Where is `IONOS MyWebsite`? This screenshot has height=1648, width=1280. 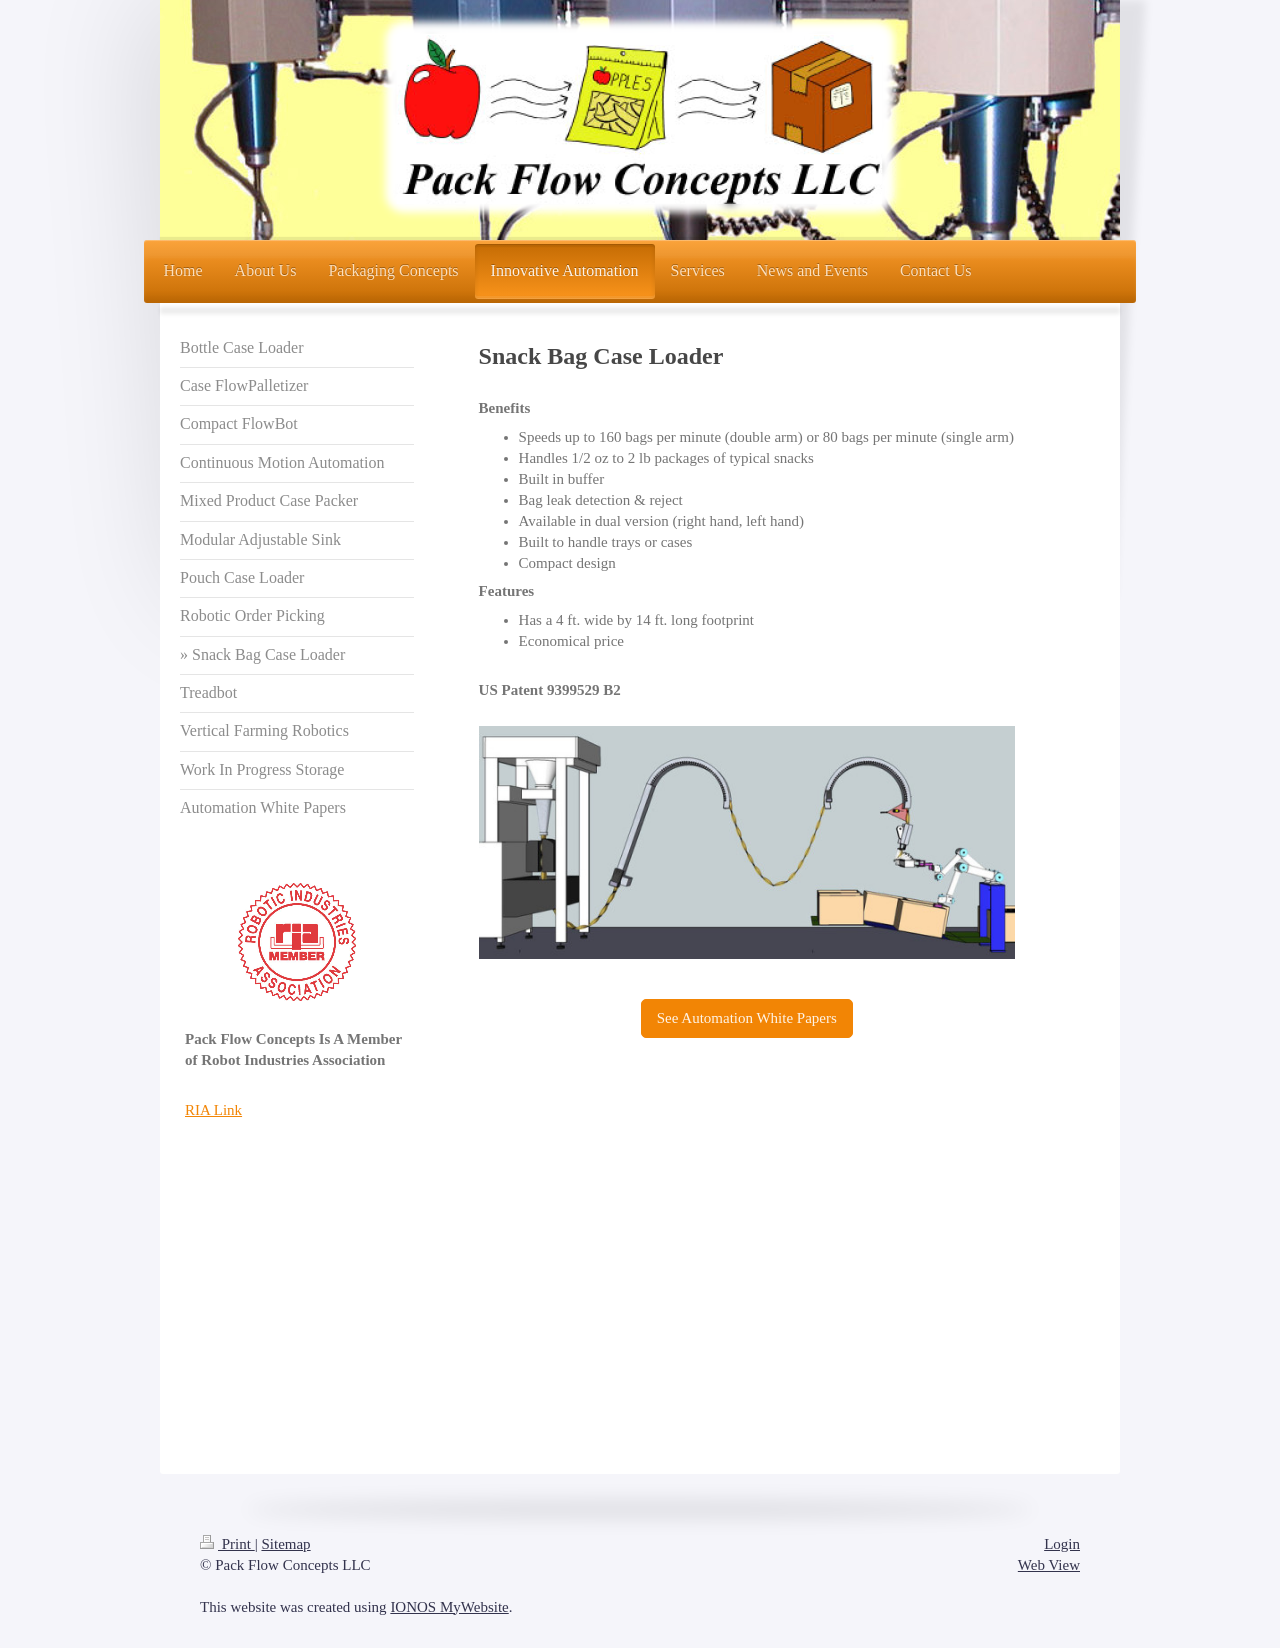
IONOS MyWebsite is located at coordinates (449, 1607).